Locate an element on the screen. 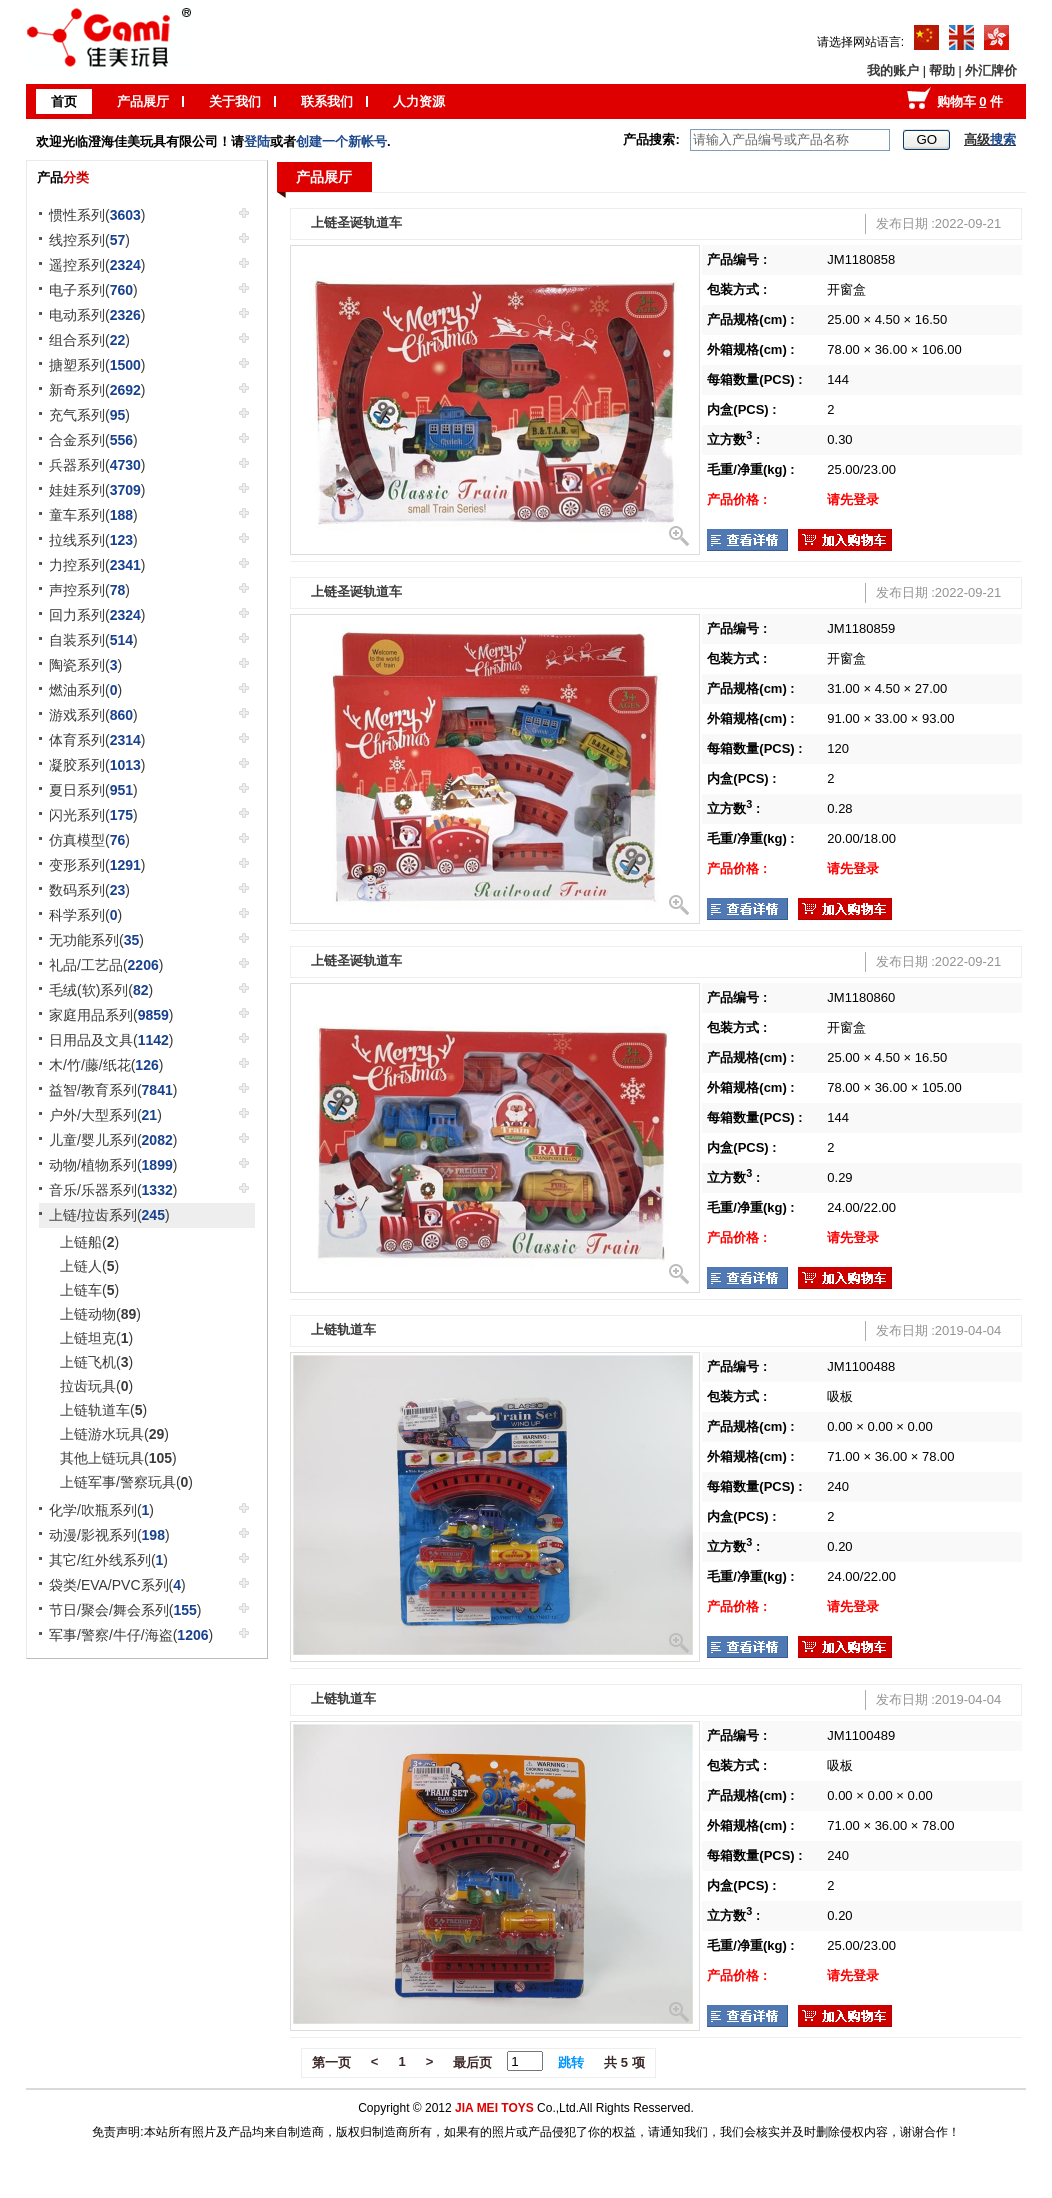 Image resolution: width=1052 pixels, height=2198 pixels. 上链船() is located at coordinates (89, 1242).